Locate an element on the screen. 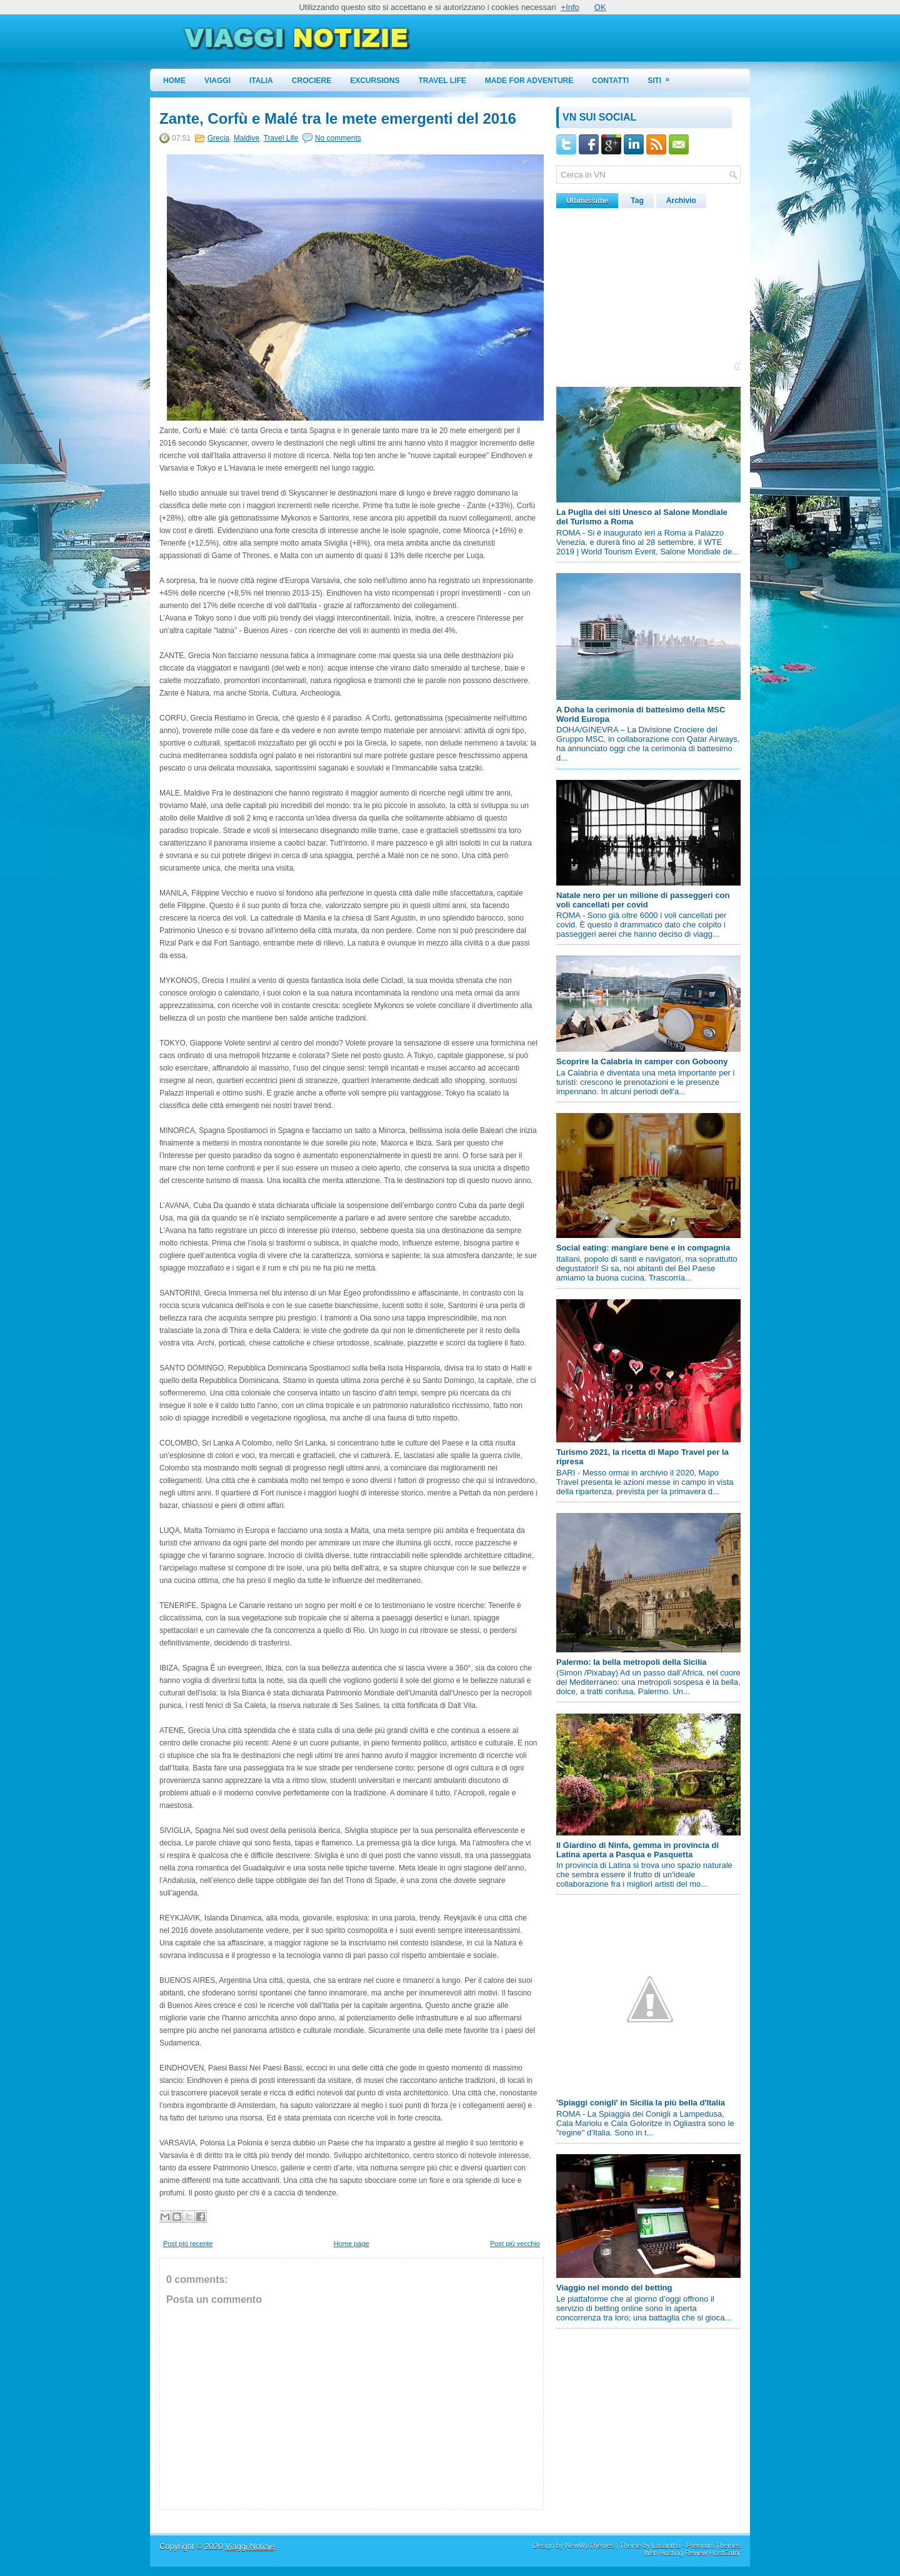 The width and height of the screenshot is (900, 2576). Social eating: mangiare bene e in compagnia is located at coordinates (643, 1247).